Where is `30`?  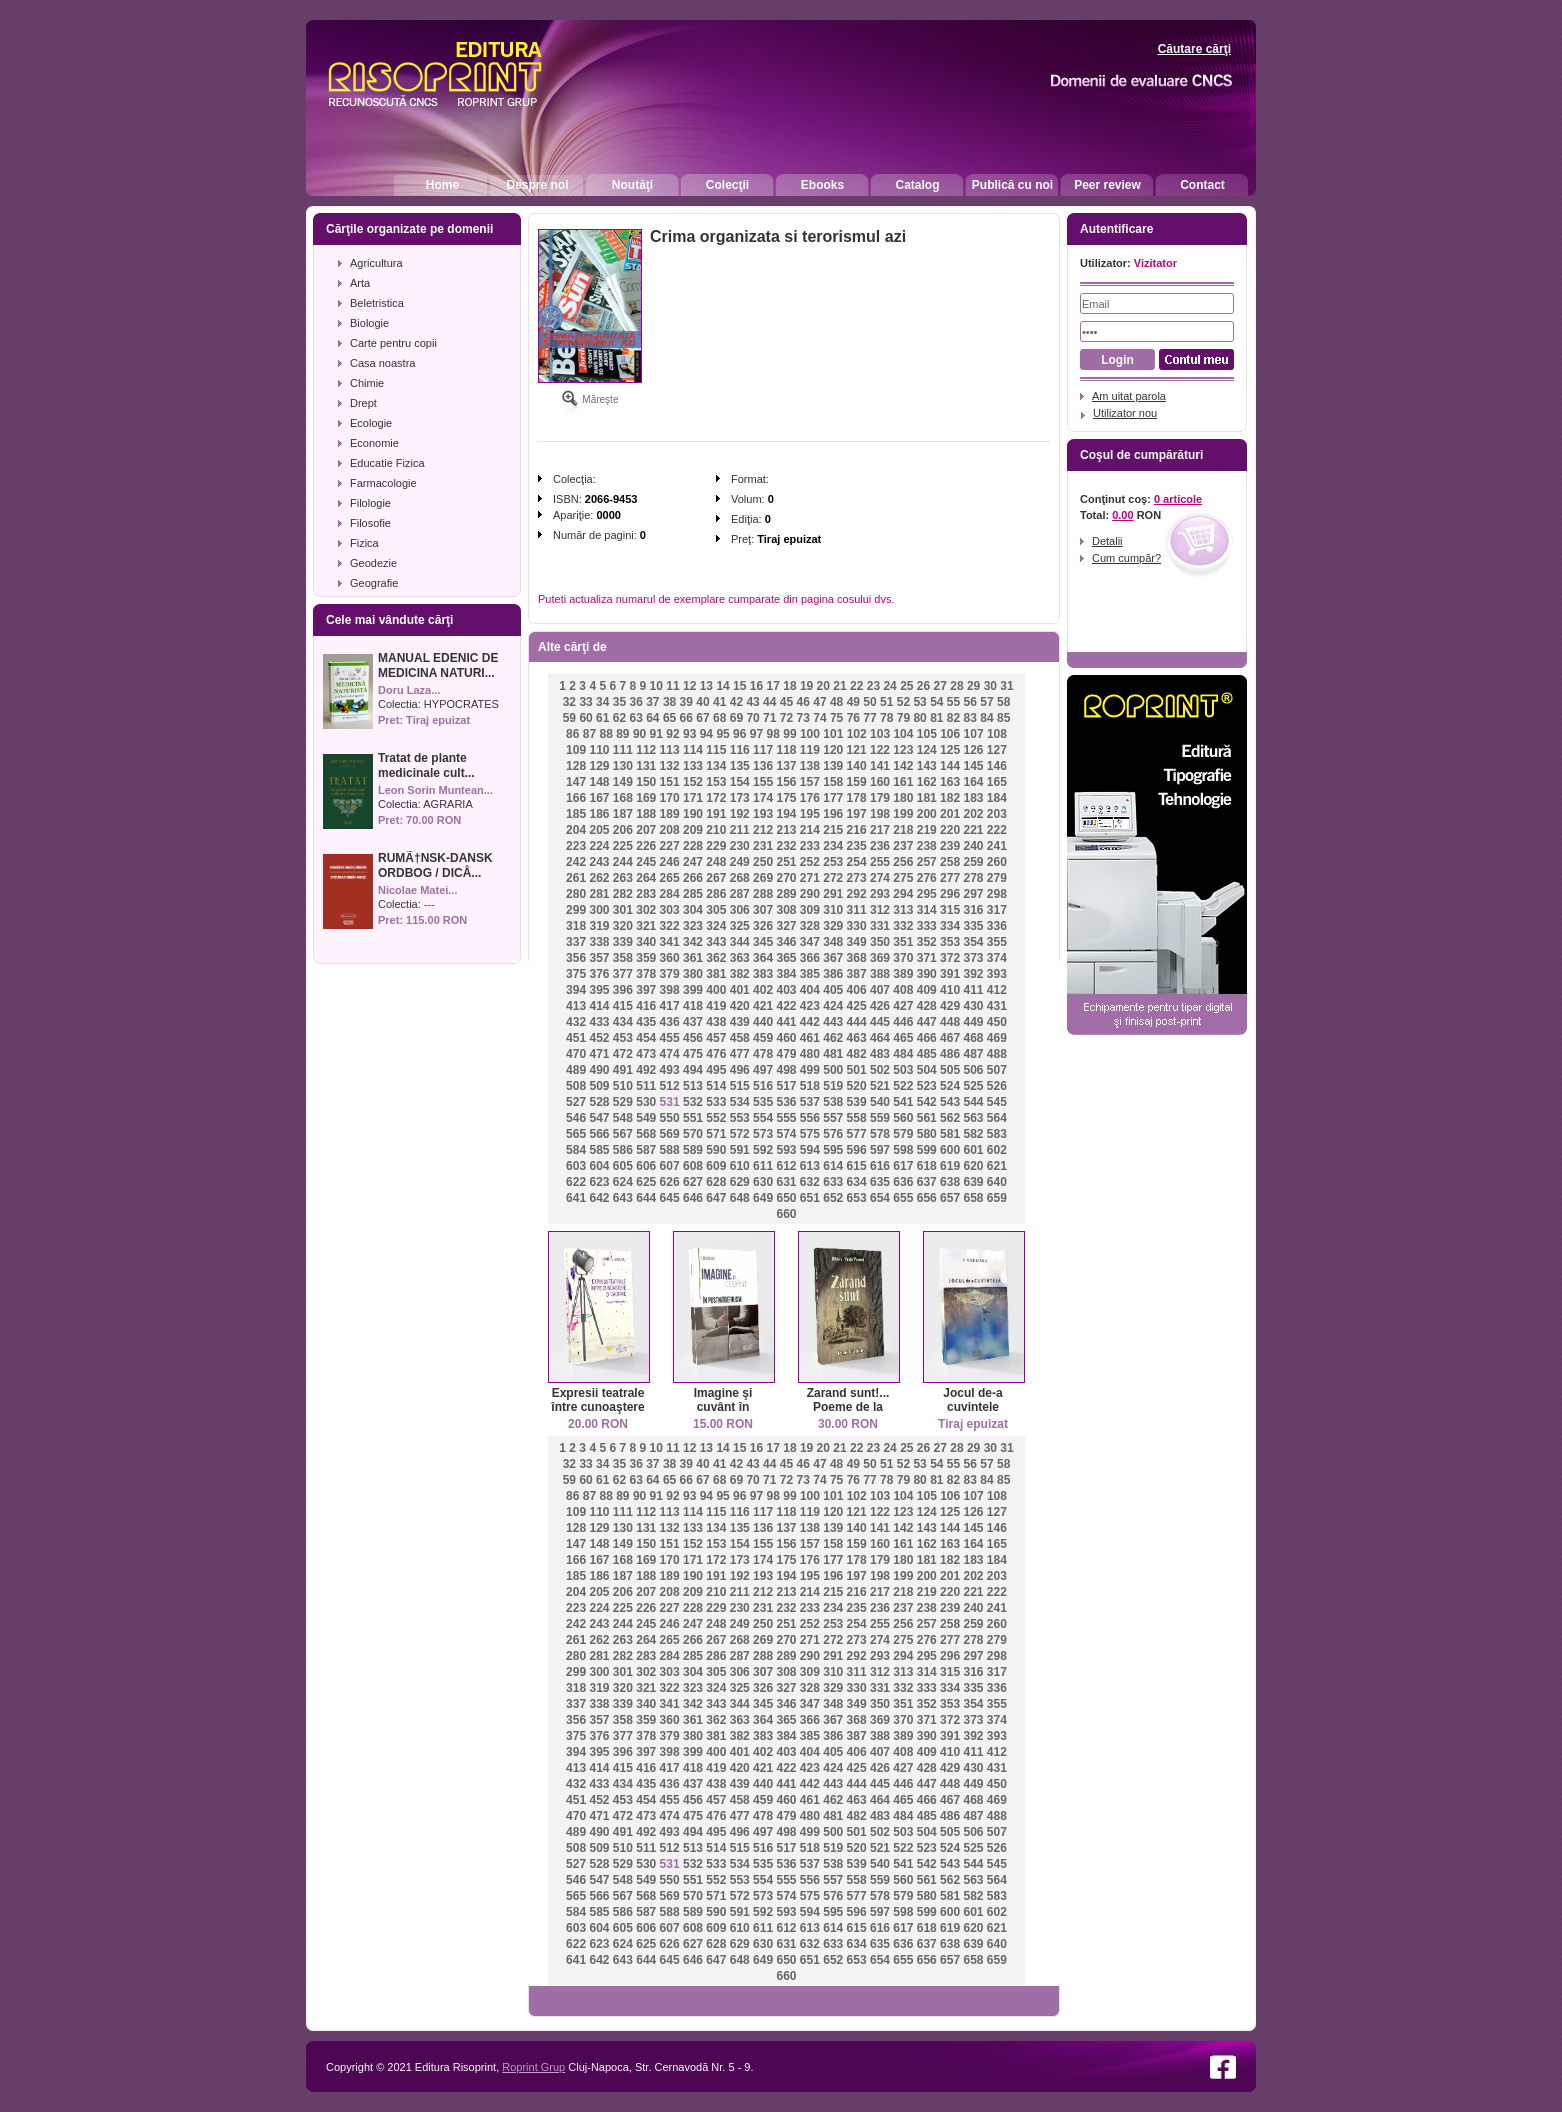 30 is located at coordinates (990, 686).